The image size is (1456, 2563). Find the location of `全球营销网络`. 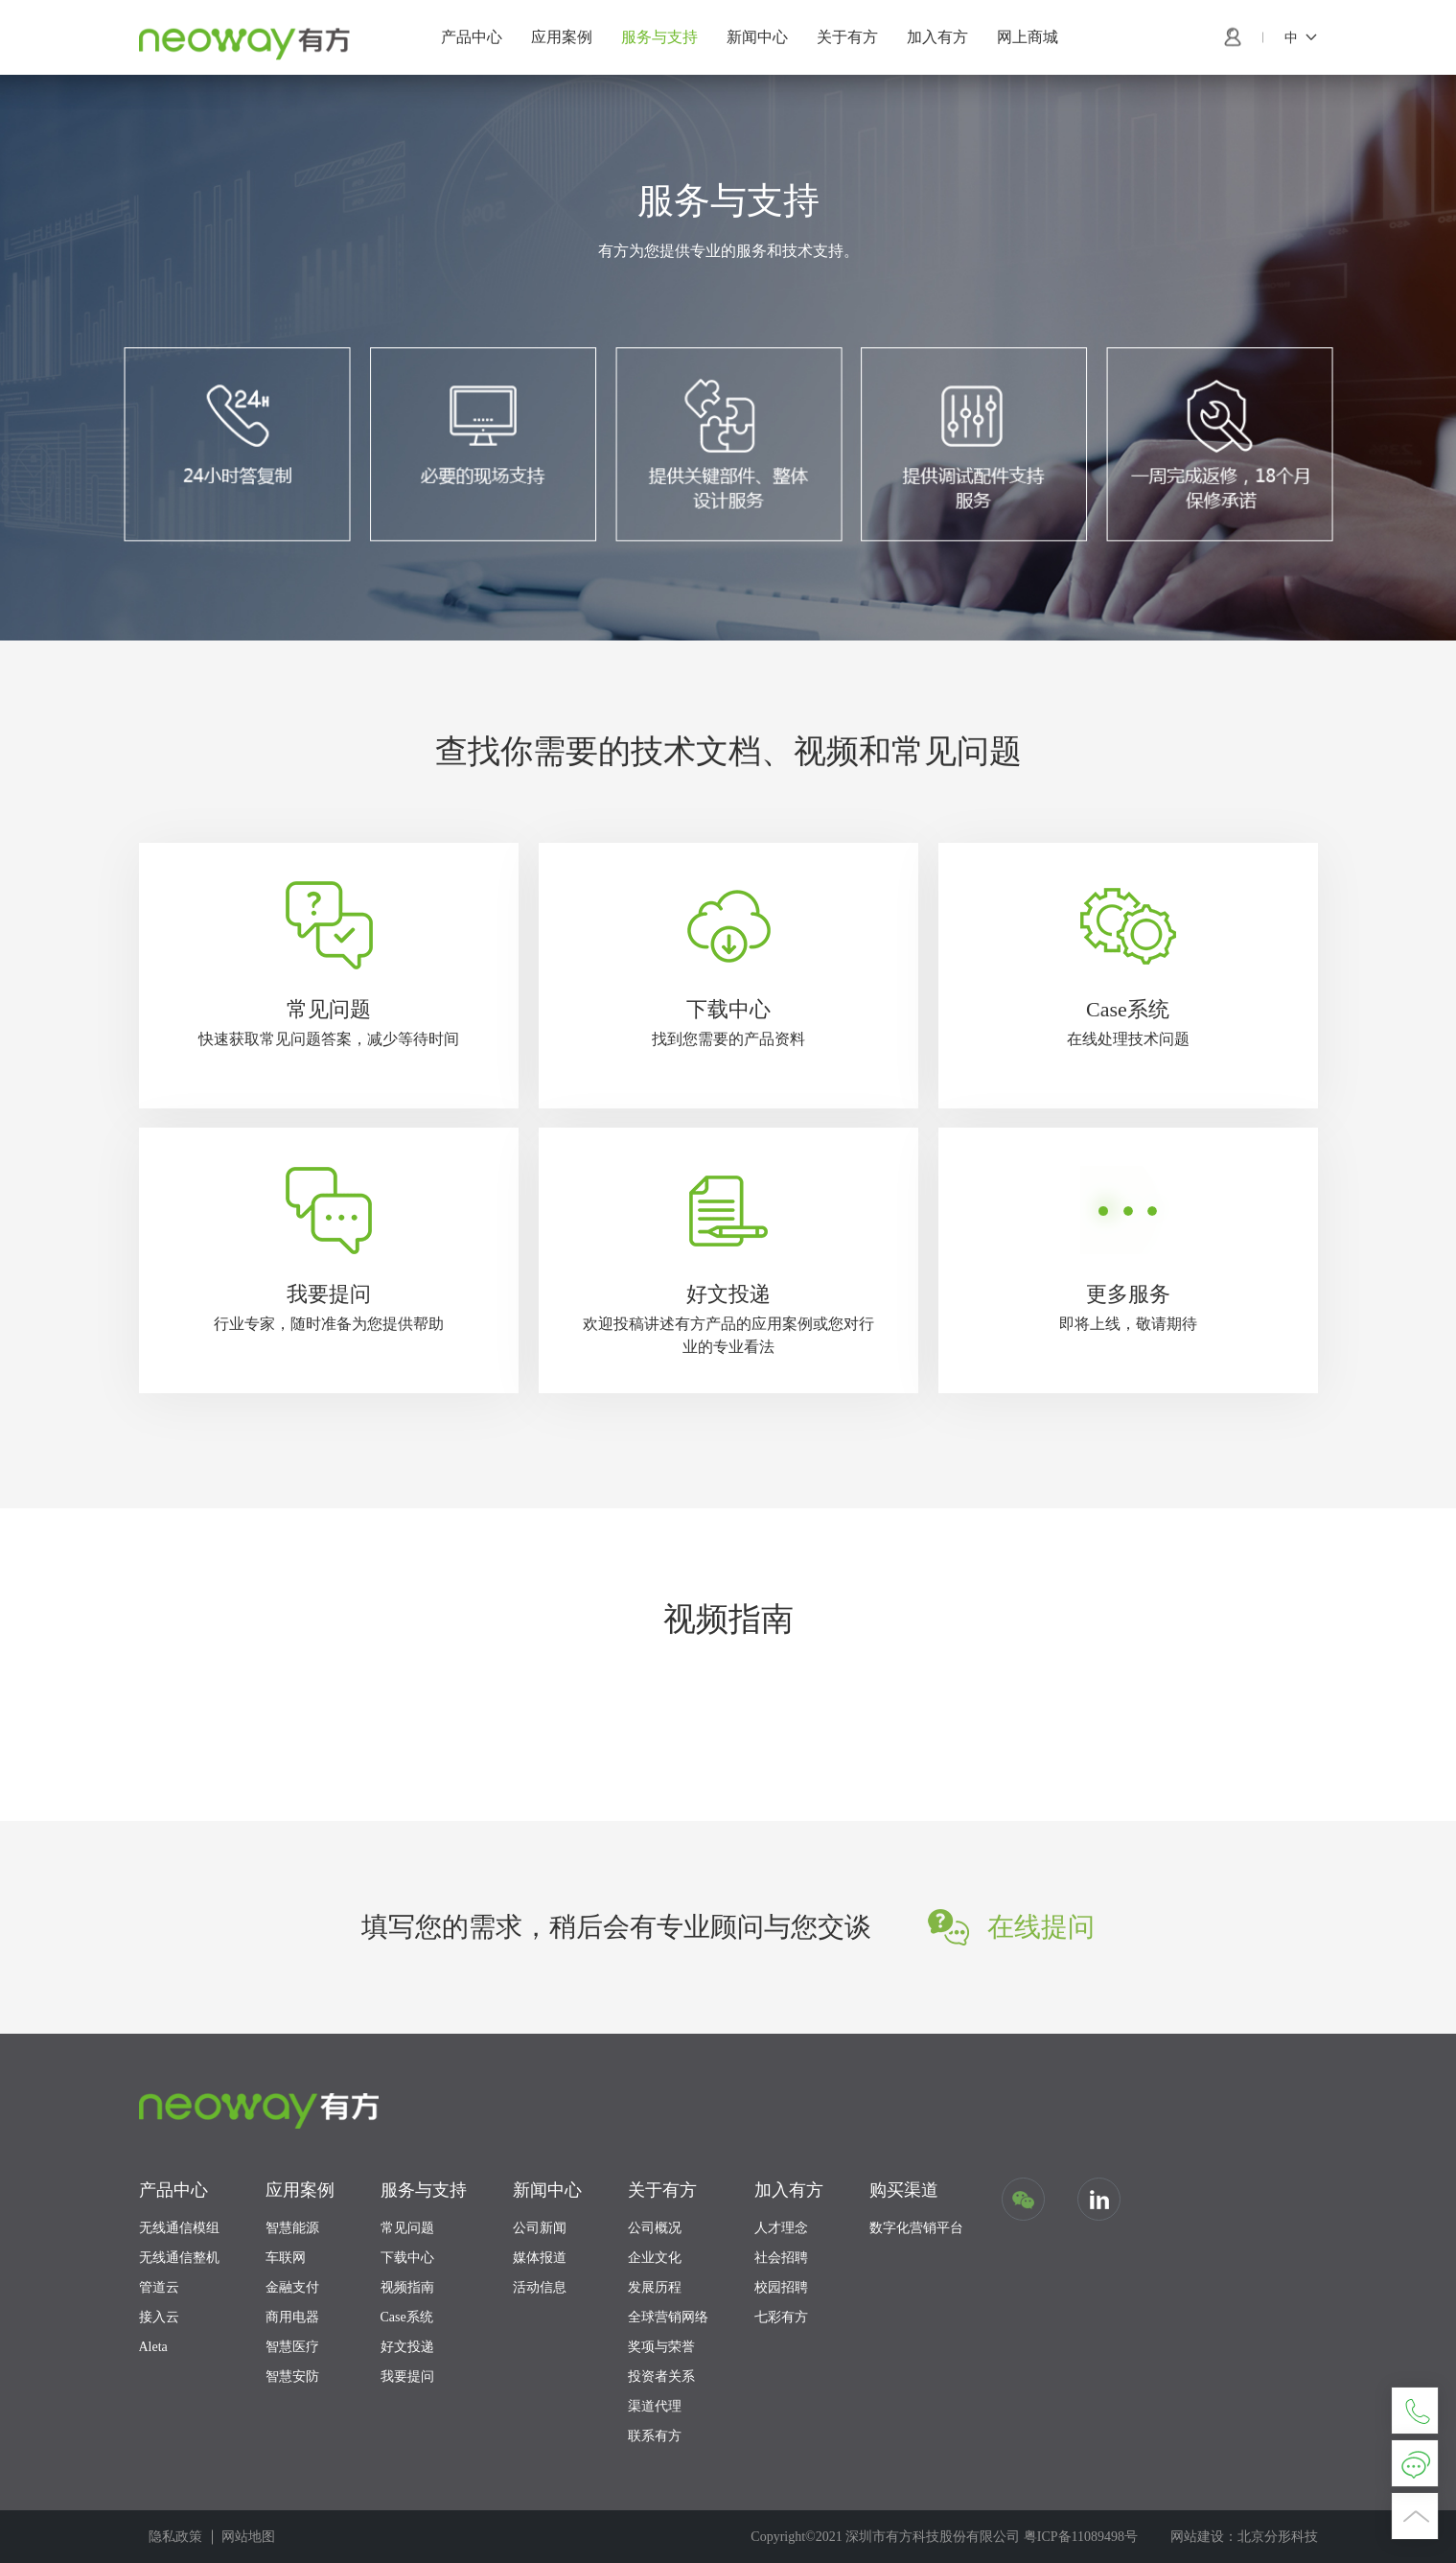

全球营销网络 is located at coordinates (668, 2317).